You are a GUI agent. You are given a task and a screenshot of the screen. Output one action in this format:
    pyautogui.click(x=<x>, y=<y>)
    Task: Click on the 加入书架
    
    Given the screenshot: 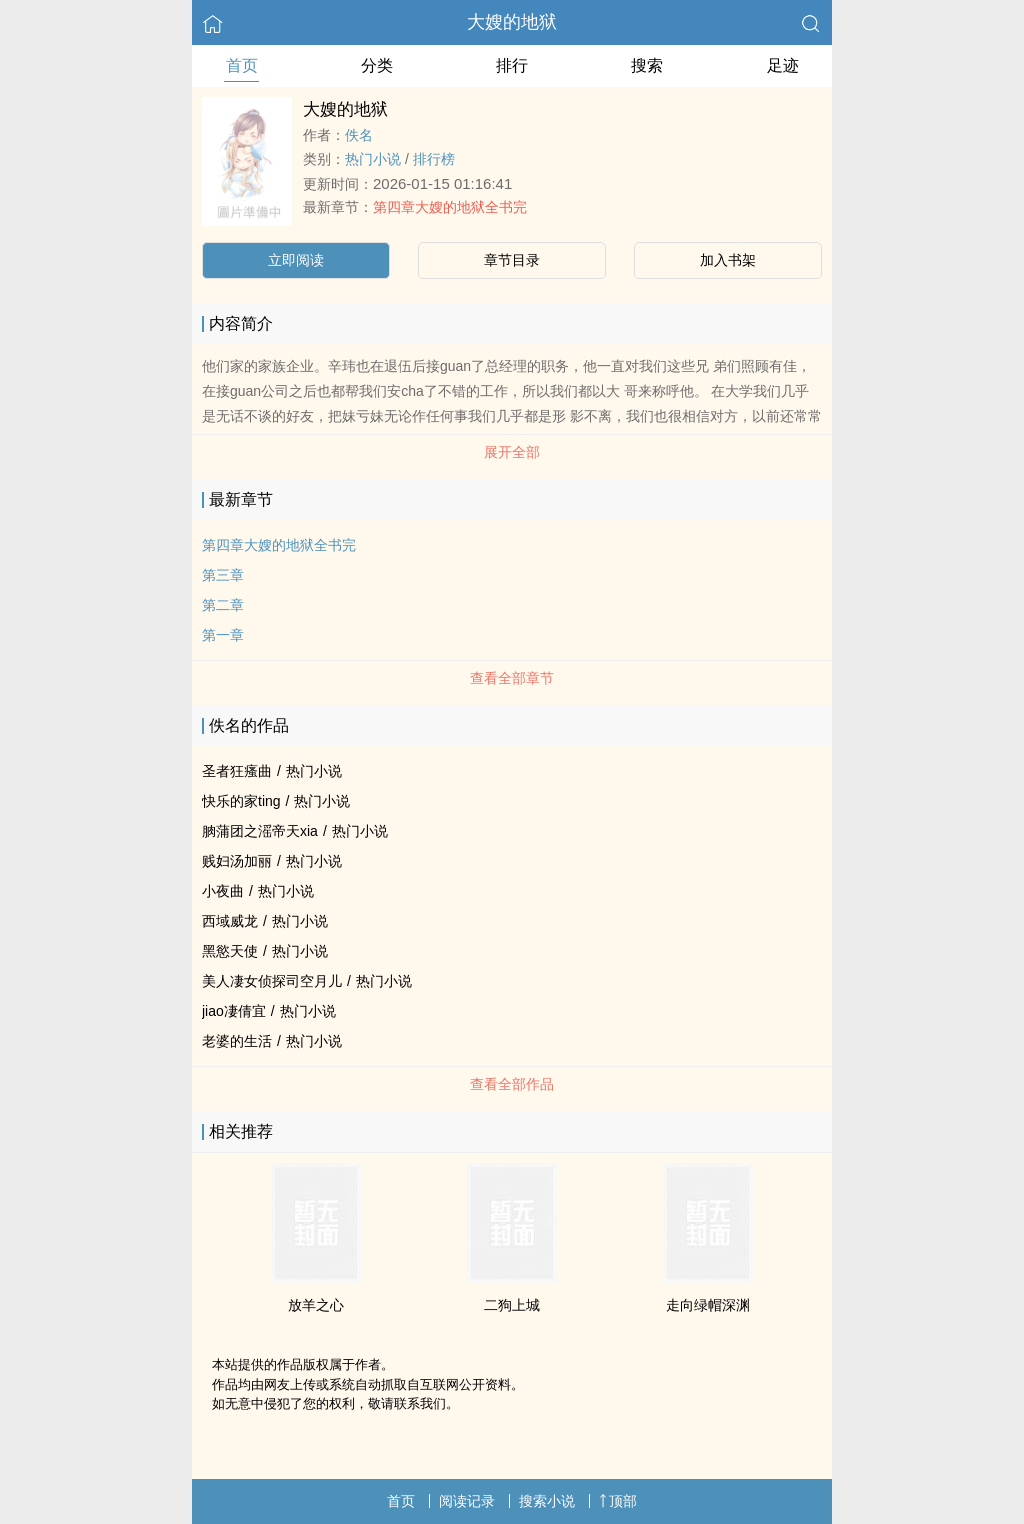 What is the action you would take?
    pyautogui.click(x=728, y=260)
    